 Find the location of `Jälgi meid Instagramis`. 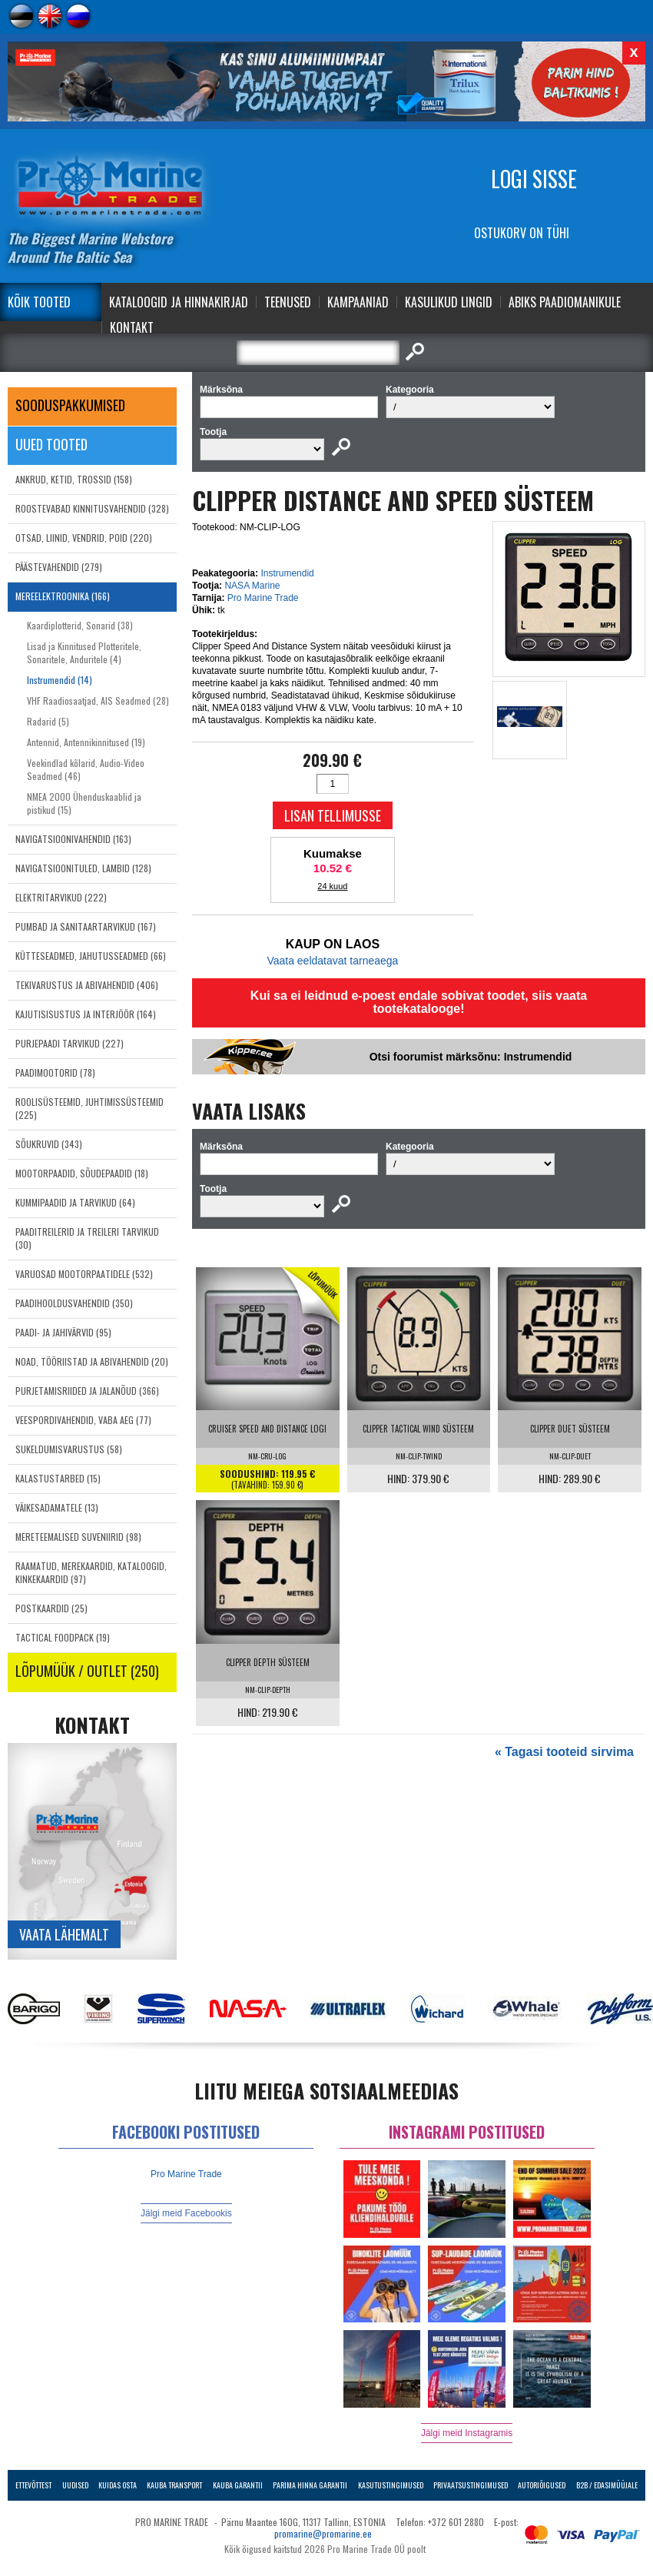

Jälgi meid Instagramis is located at coordinates (466, 2433).